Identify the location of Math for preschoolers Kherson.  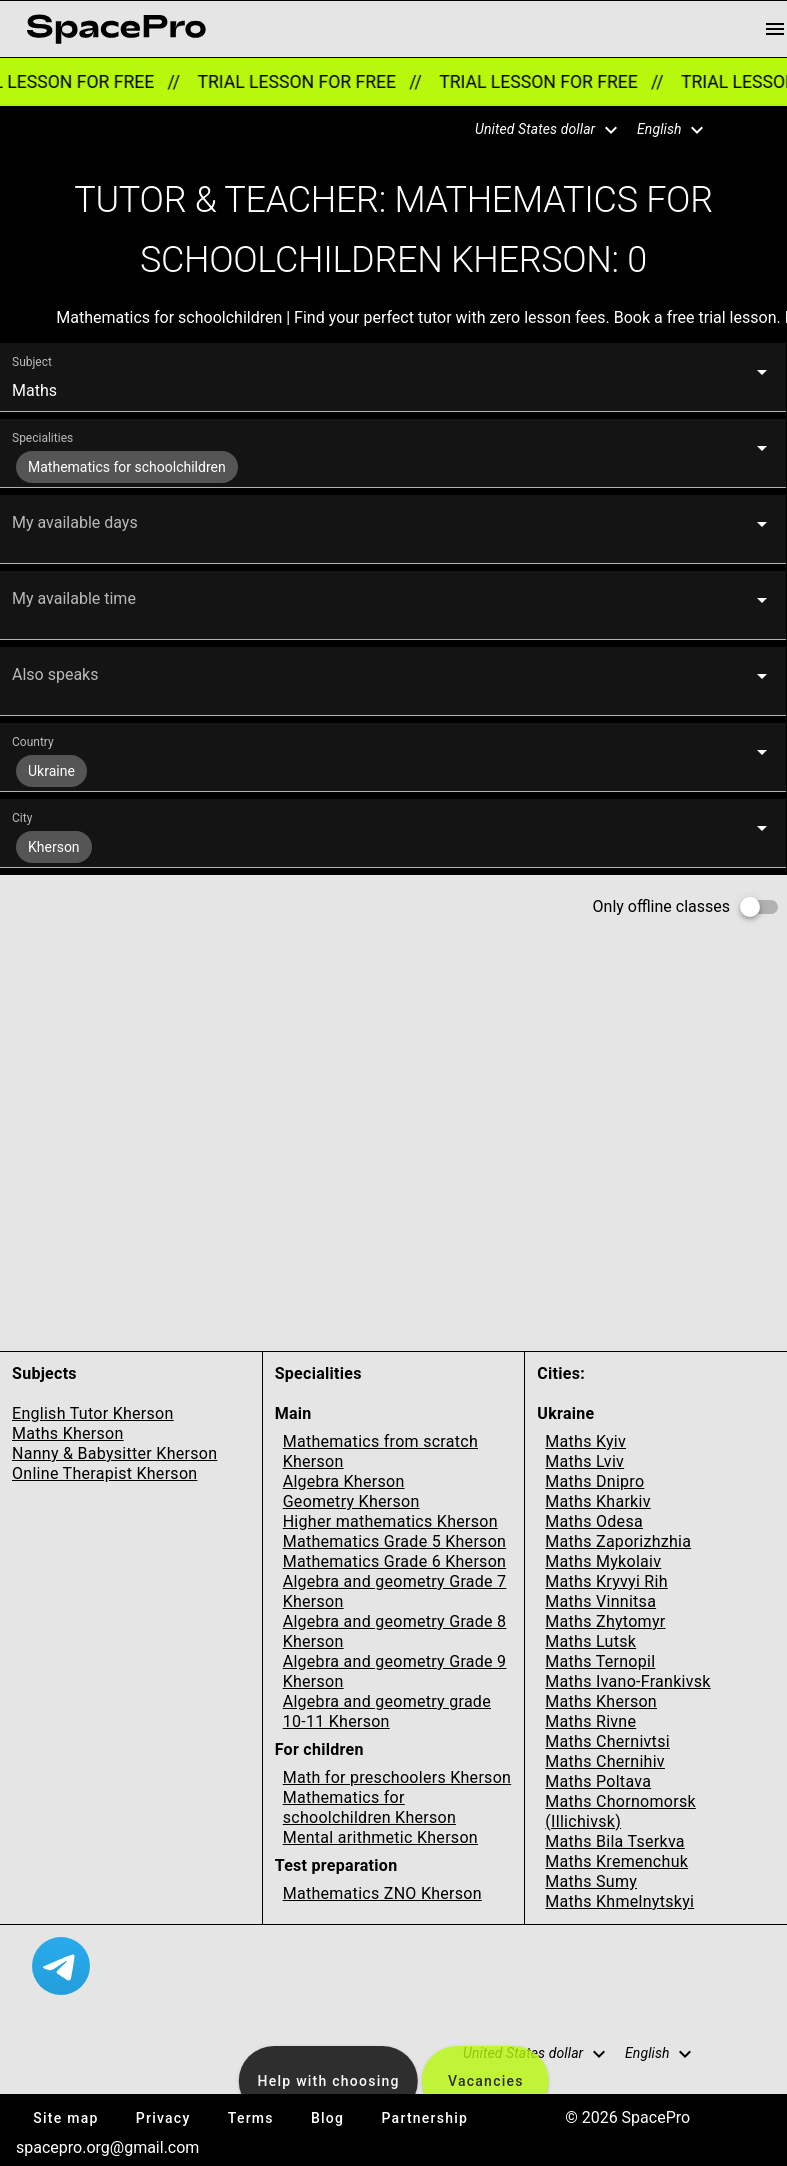
(397, 1777).